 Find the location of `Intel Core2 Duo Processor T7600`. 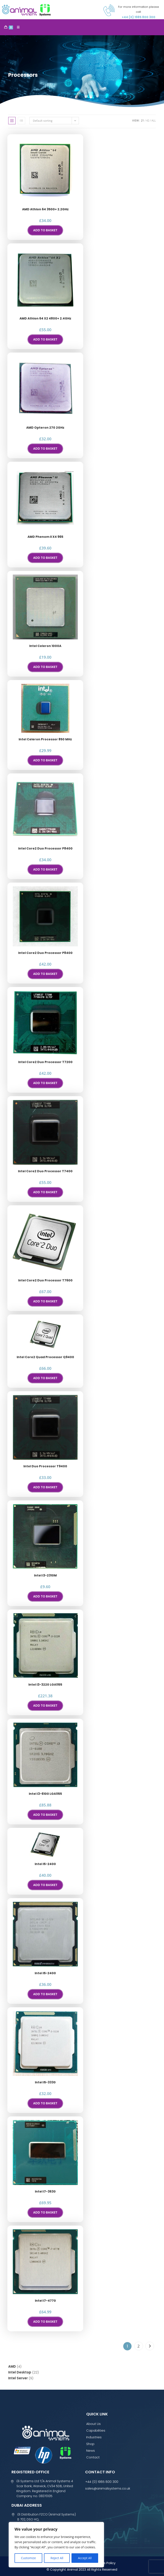

Intel Core2 Duo Processor T7600 is located at coordinates (45, 1280).